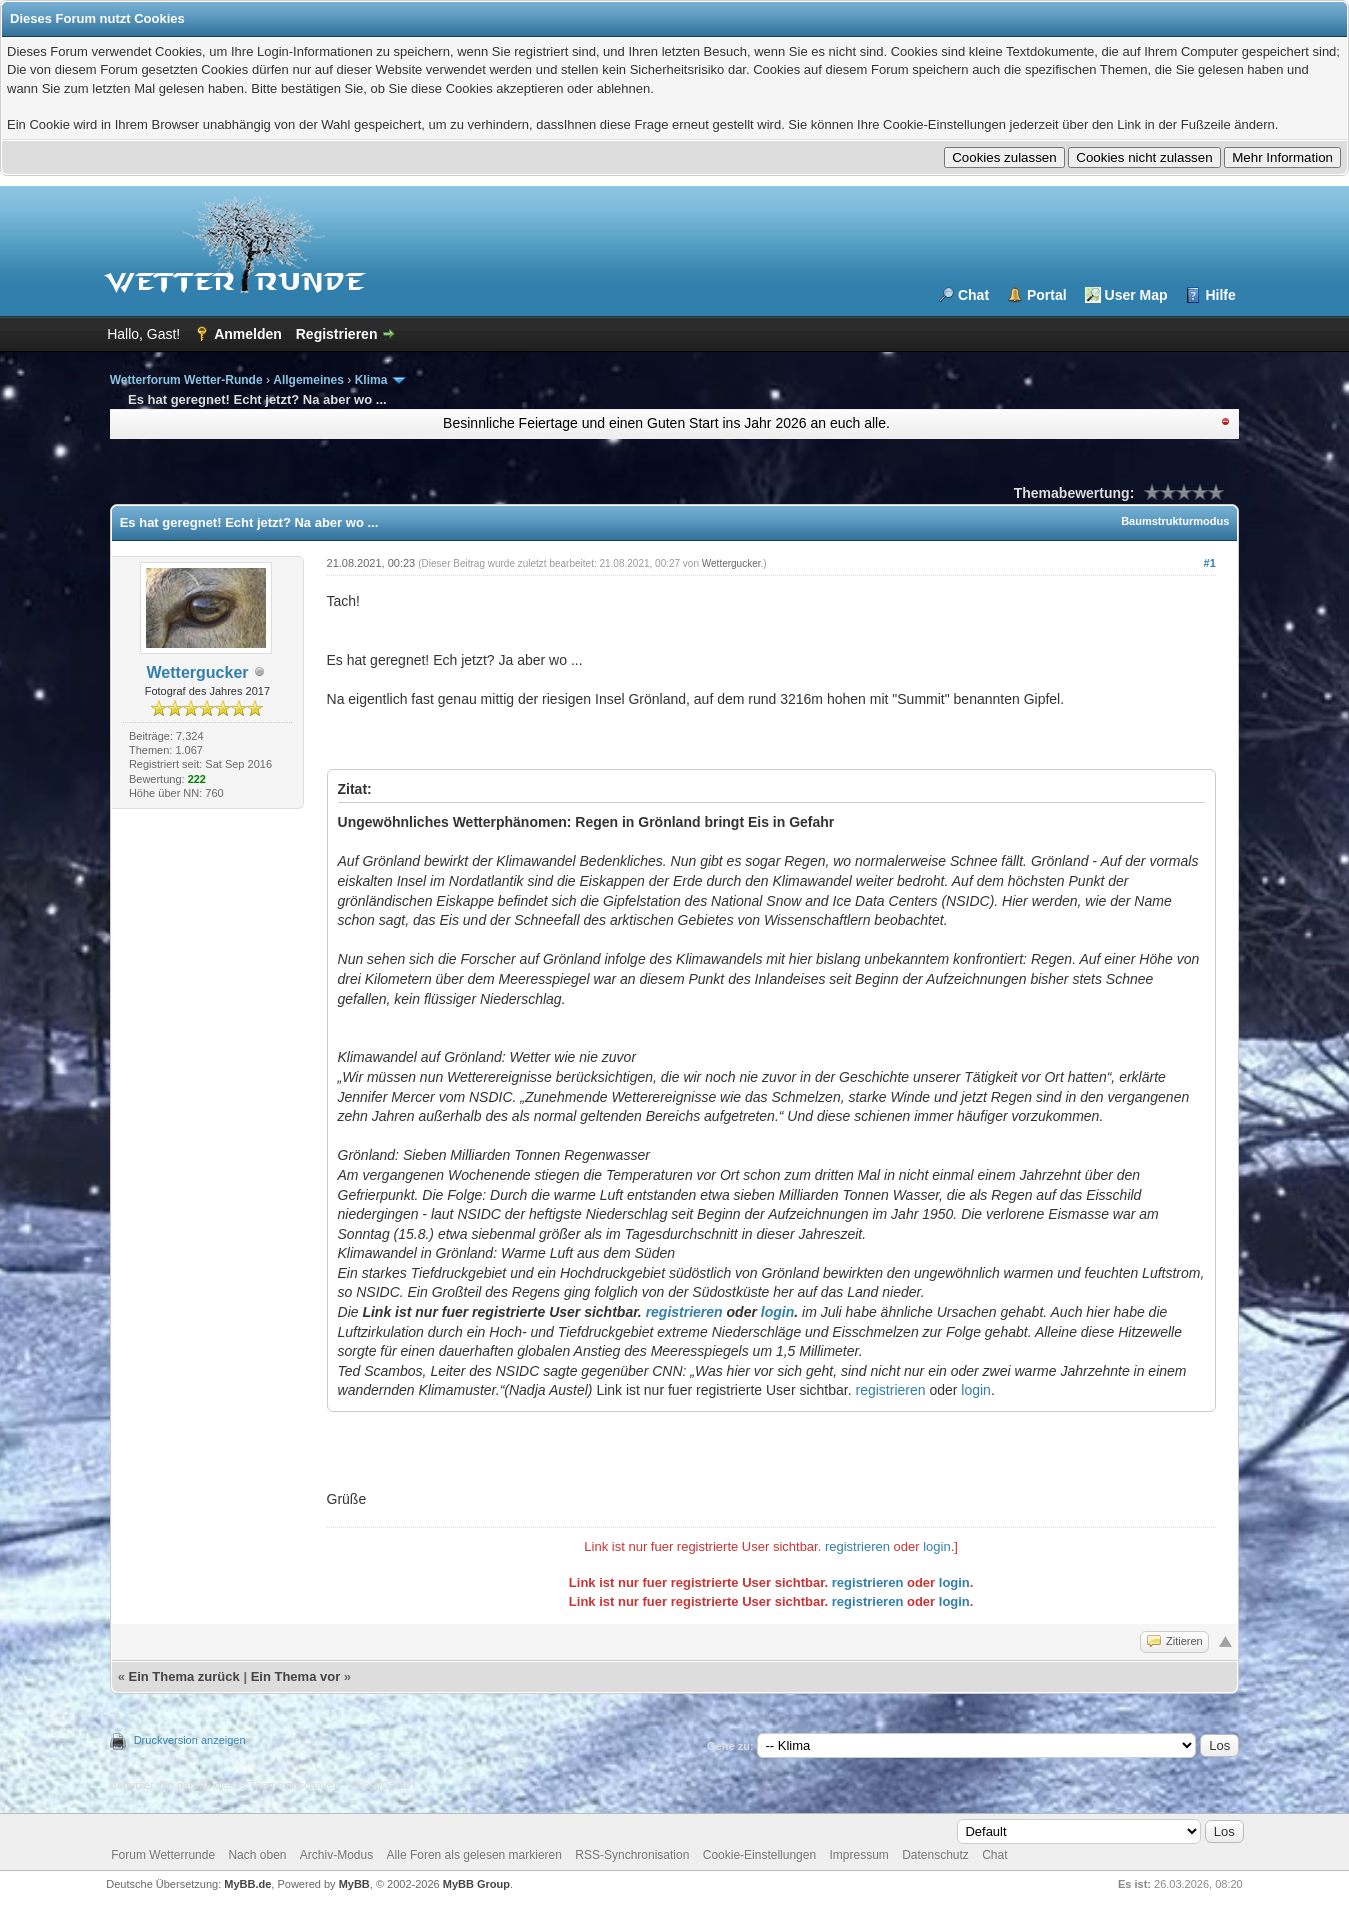 Image resolution: width=1349 pixels, height=1905 pixels. Describe the element at coordinates (684, 1312) in the screenshot. I see `registrieren` at that location.